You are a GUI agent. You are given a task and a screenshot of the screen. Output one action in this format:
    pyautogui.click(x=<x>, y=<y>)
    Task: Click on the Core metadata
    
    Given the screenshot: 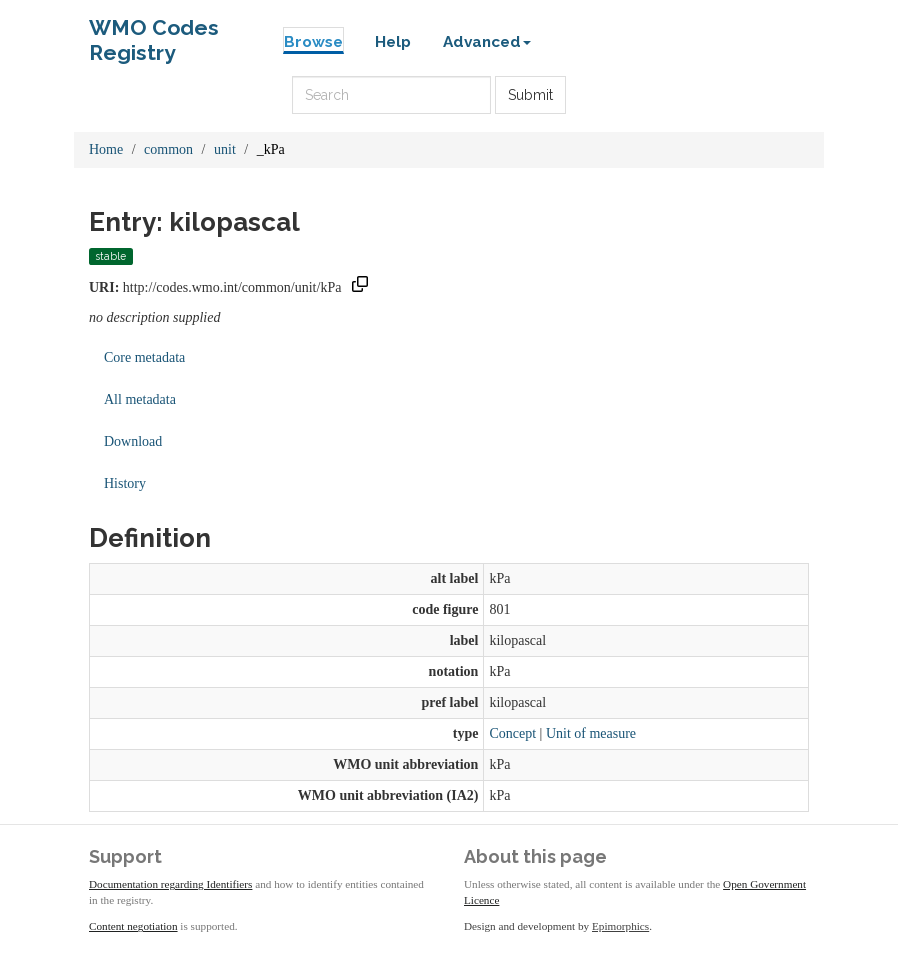 What is the action you would take?
    pyautogui.click(x=144, y=357)
    